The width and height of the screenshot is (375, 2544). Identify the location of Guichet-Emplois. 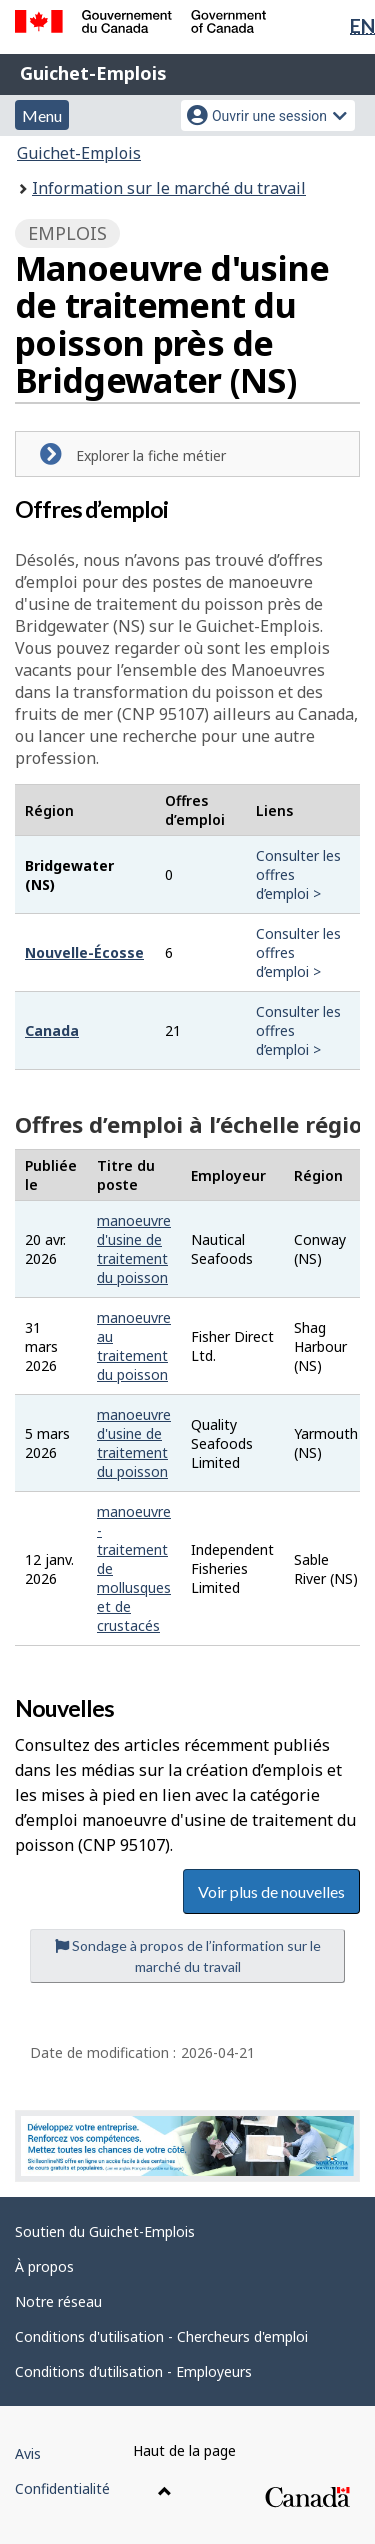
(93, 73).